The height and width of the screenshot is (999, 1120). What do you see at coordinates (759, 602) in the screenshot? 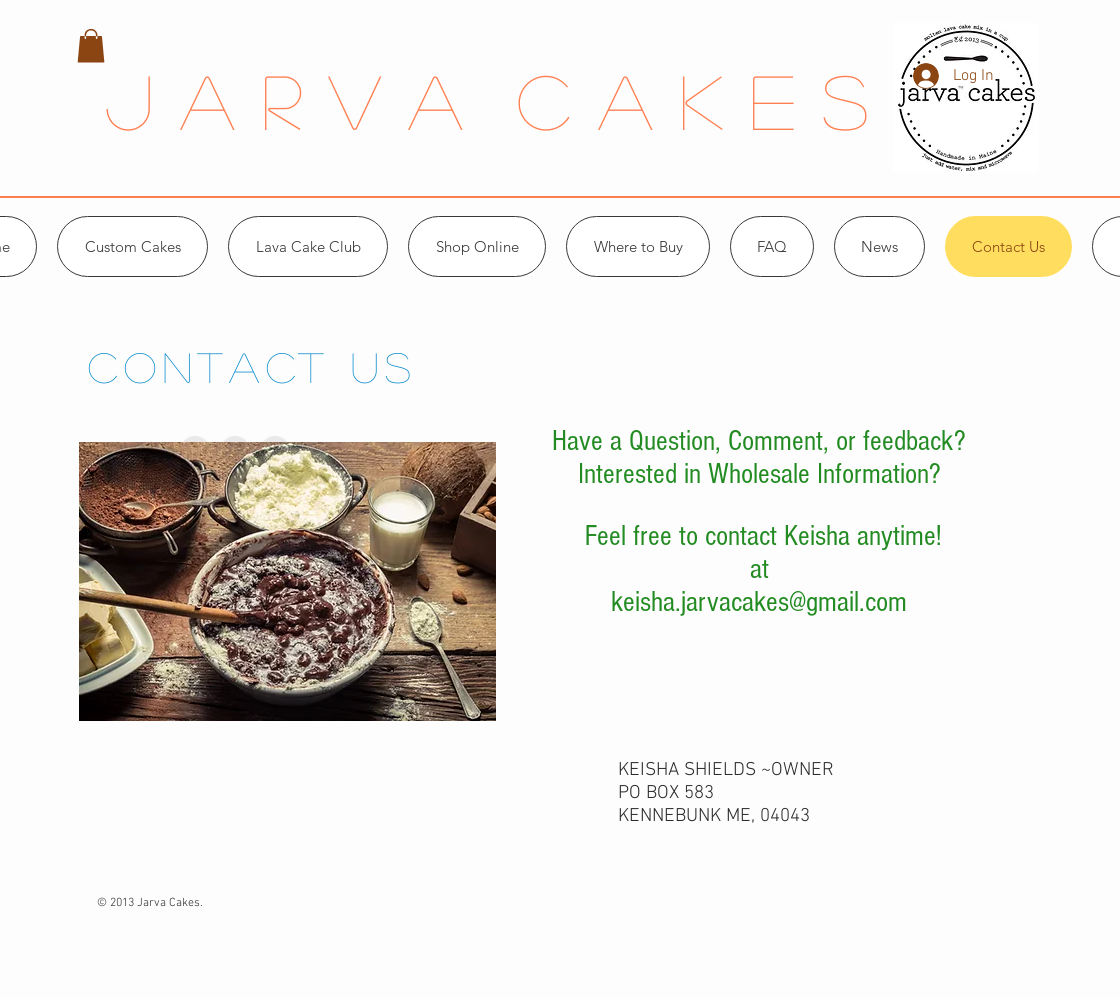
I see `keisha.jarvacakes@gmail.com` at bounding box center [759, 602].